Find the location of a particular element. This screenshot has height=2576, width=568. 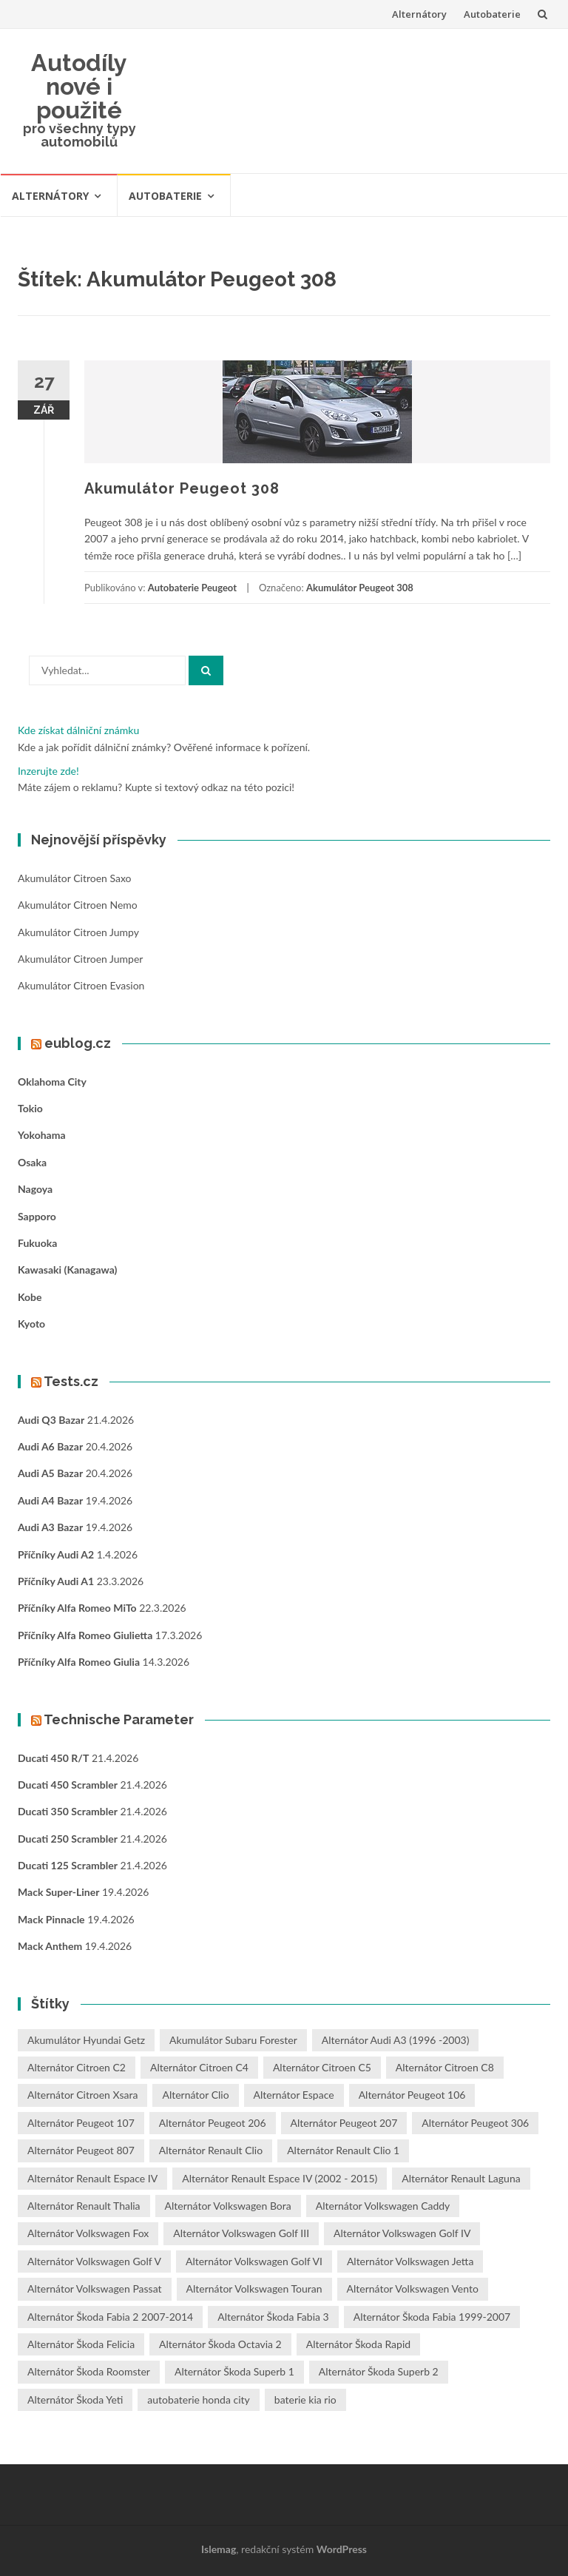

Alternátor Peugeot 107 [Alternátor Peugeot 107 (1 položka)] is located at coordinates (81, 2122).